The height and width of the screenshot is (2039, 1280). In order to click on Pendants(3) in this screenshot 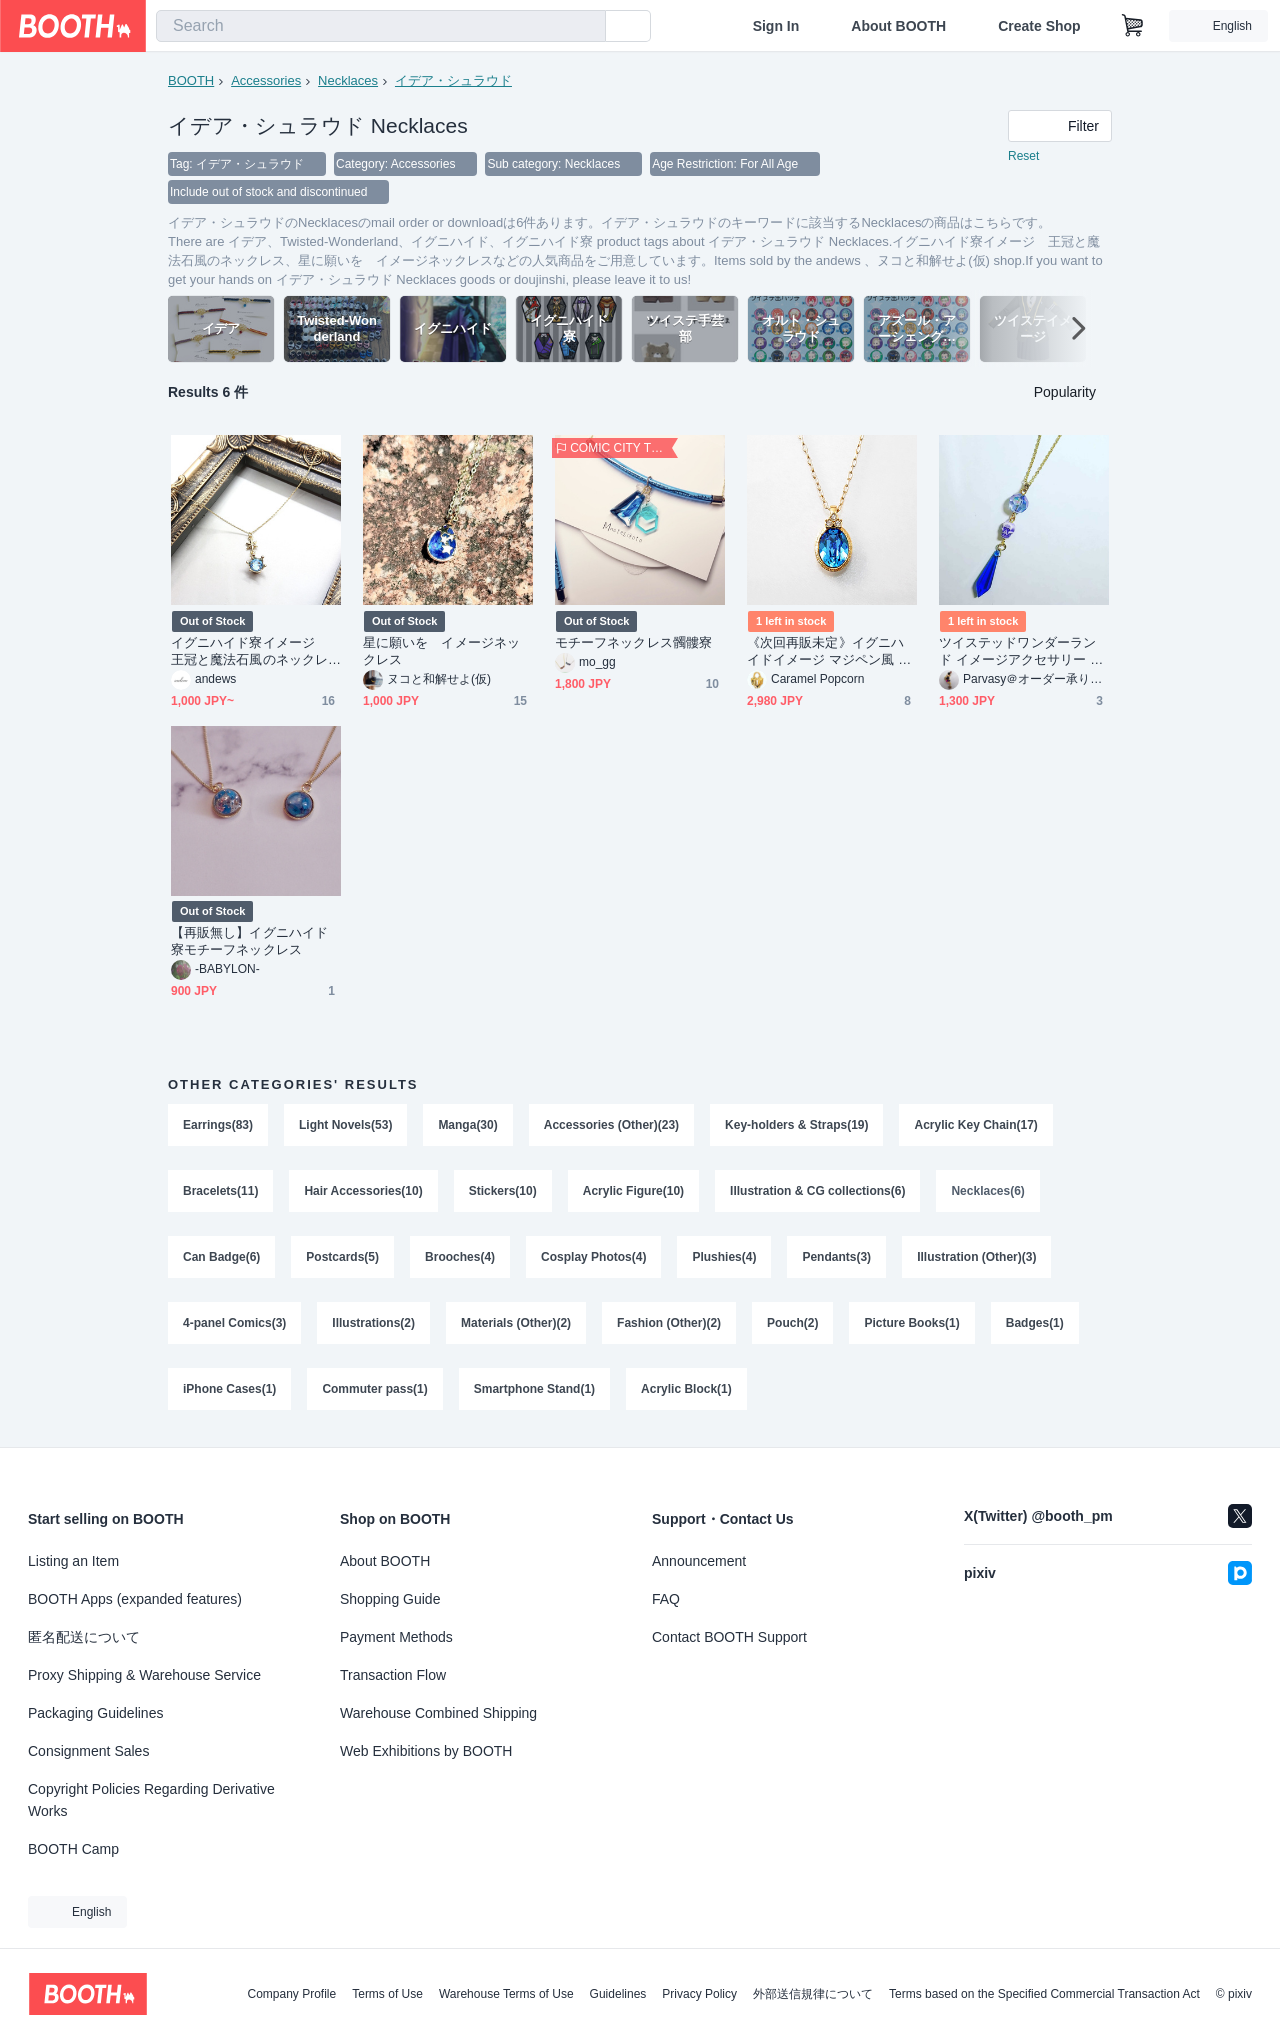, I will do `click(836, 1257)`.